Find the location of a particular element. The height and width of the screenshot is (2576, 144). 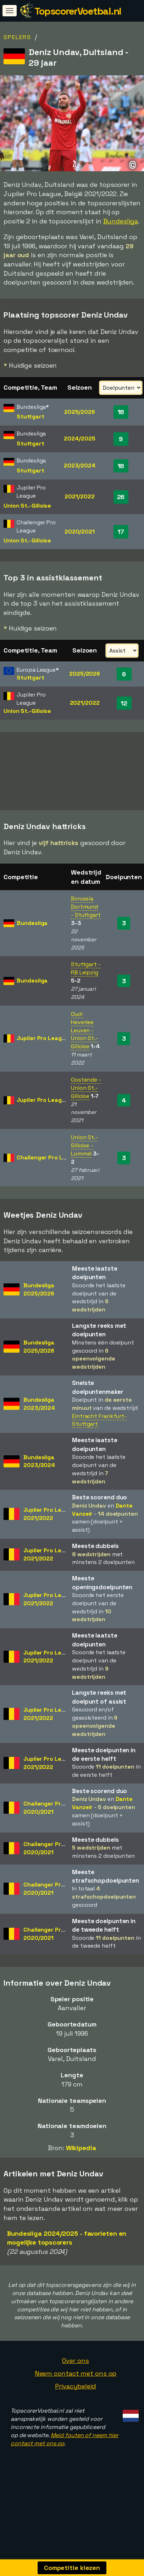

2020/2021 is located at coordinates (80, 531).